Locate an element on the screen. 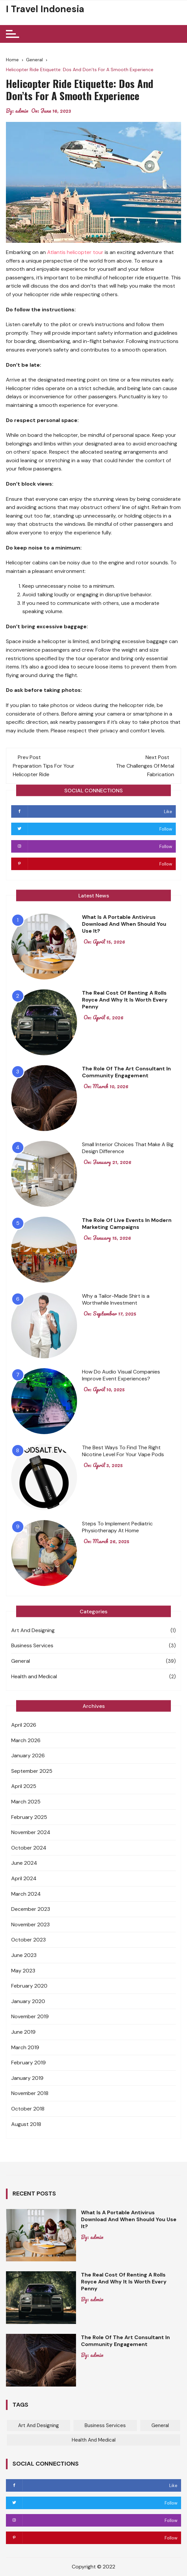 The width and height of the screenshot is (187, 2576). March 2025 is located at coordinates (25, 1801).